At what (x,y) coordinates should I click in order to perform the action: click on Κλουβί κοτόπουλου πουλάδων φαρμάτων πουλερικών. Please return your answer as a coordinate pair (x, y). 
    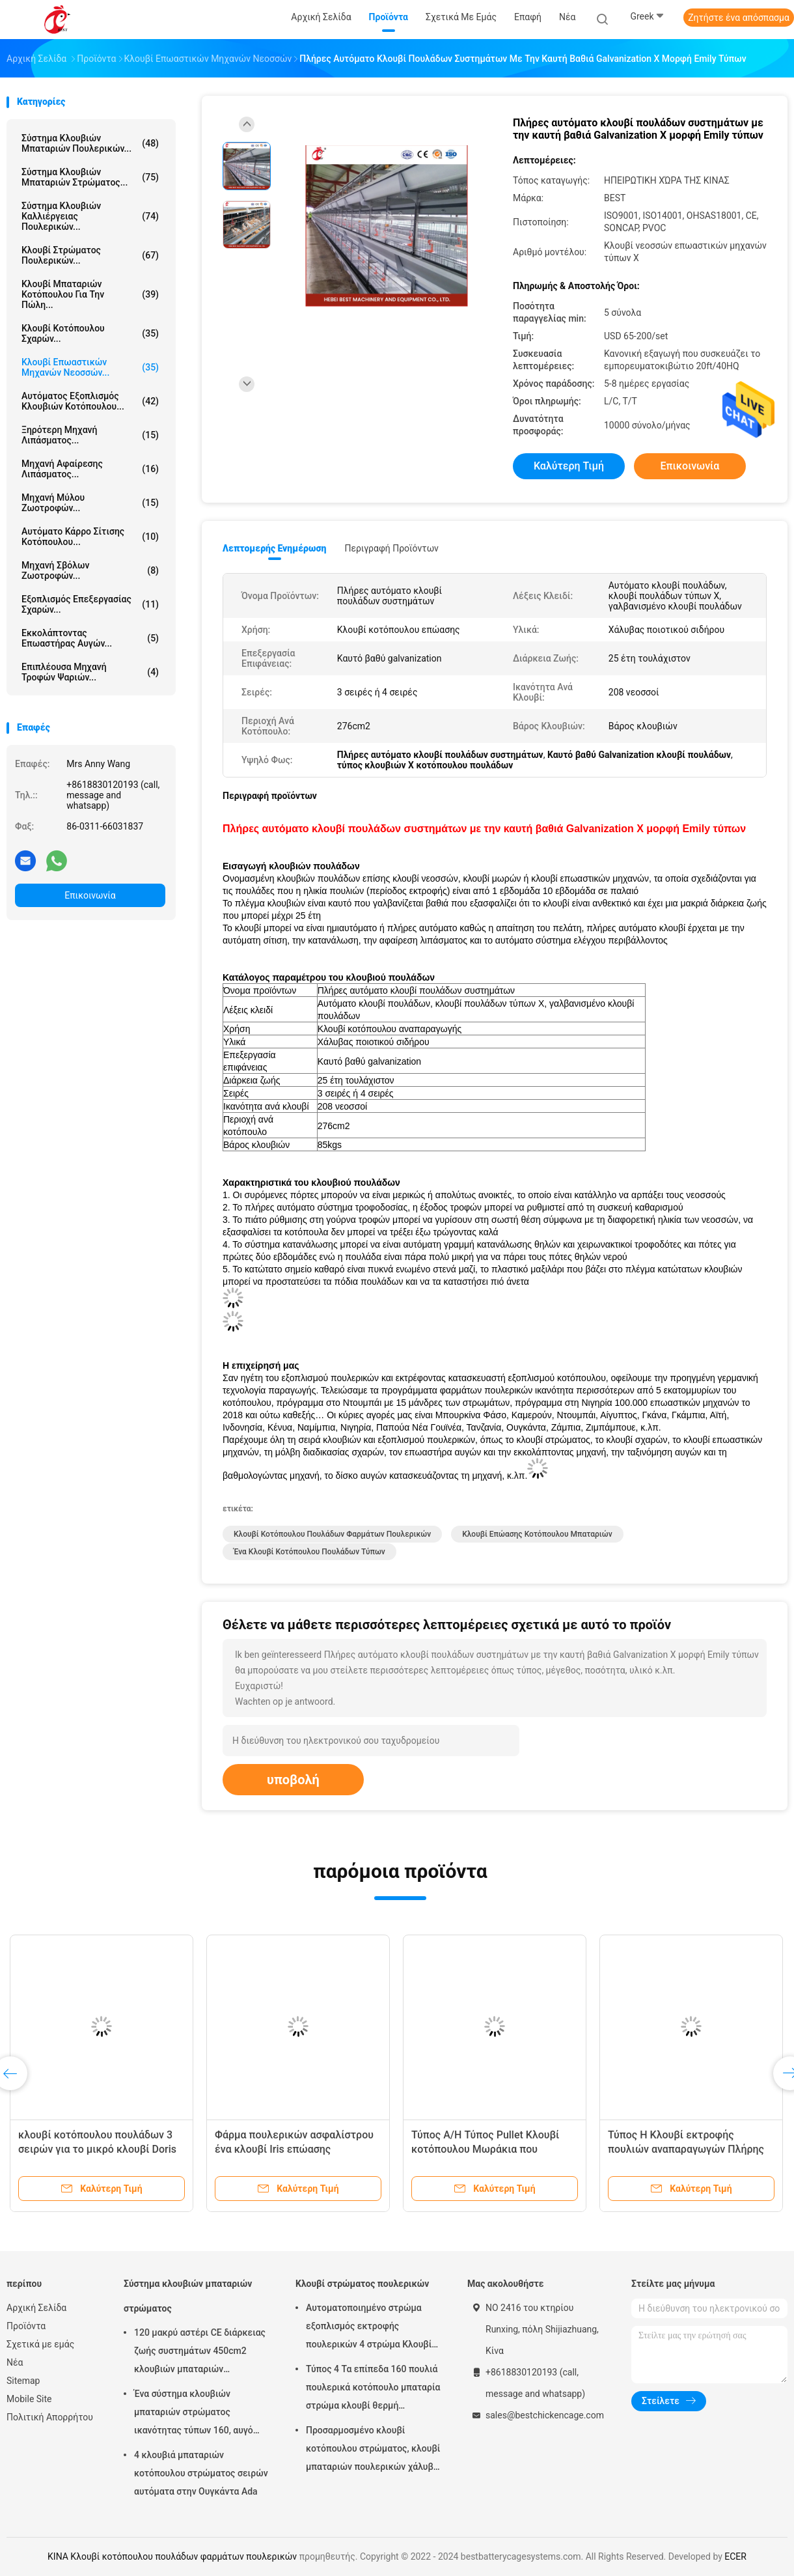
    Looking at the image, I should click on (332, 1534).